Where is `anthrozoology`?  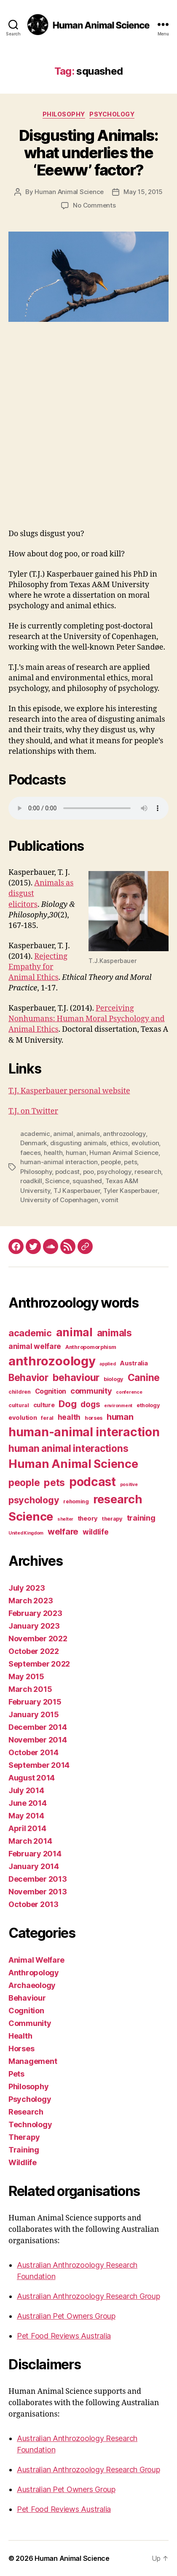
anthrozoology is located at coordinates (124, 1134).